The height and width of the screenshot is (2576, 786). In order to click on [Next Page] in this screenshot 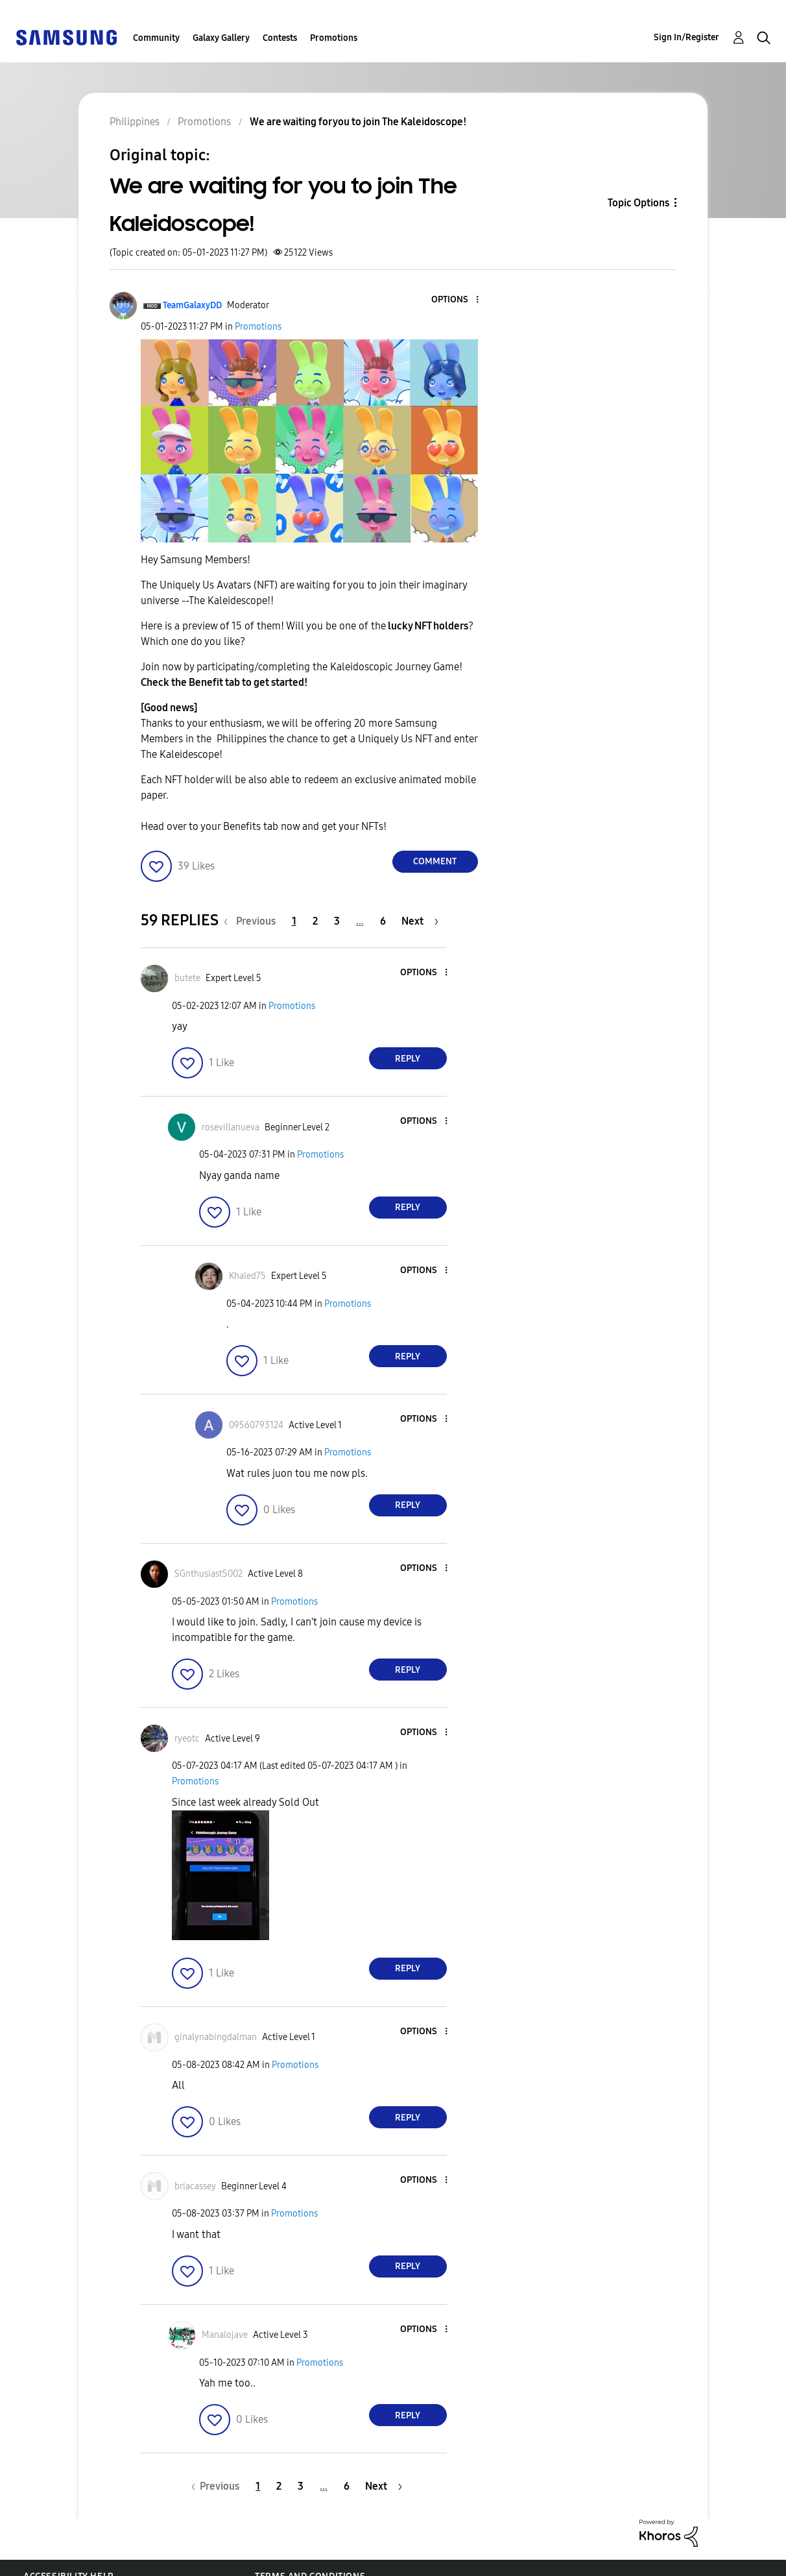, I will do `click(420, 921)`.